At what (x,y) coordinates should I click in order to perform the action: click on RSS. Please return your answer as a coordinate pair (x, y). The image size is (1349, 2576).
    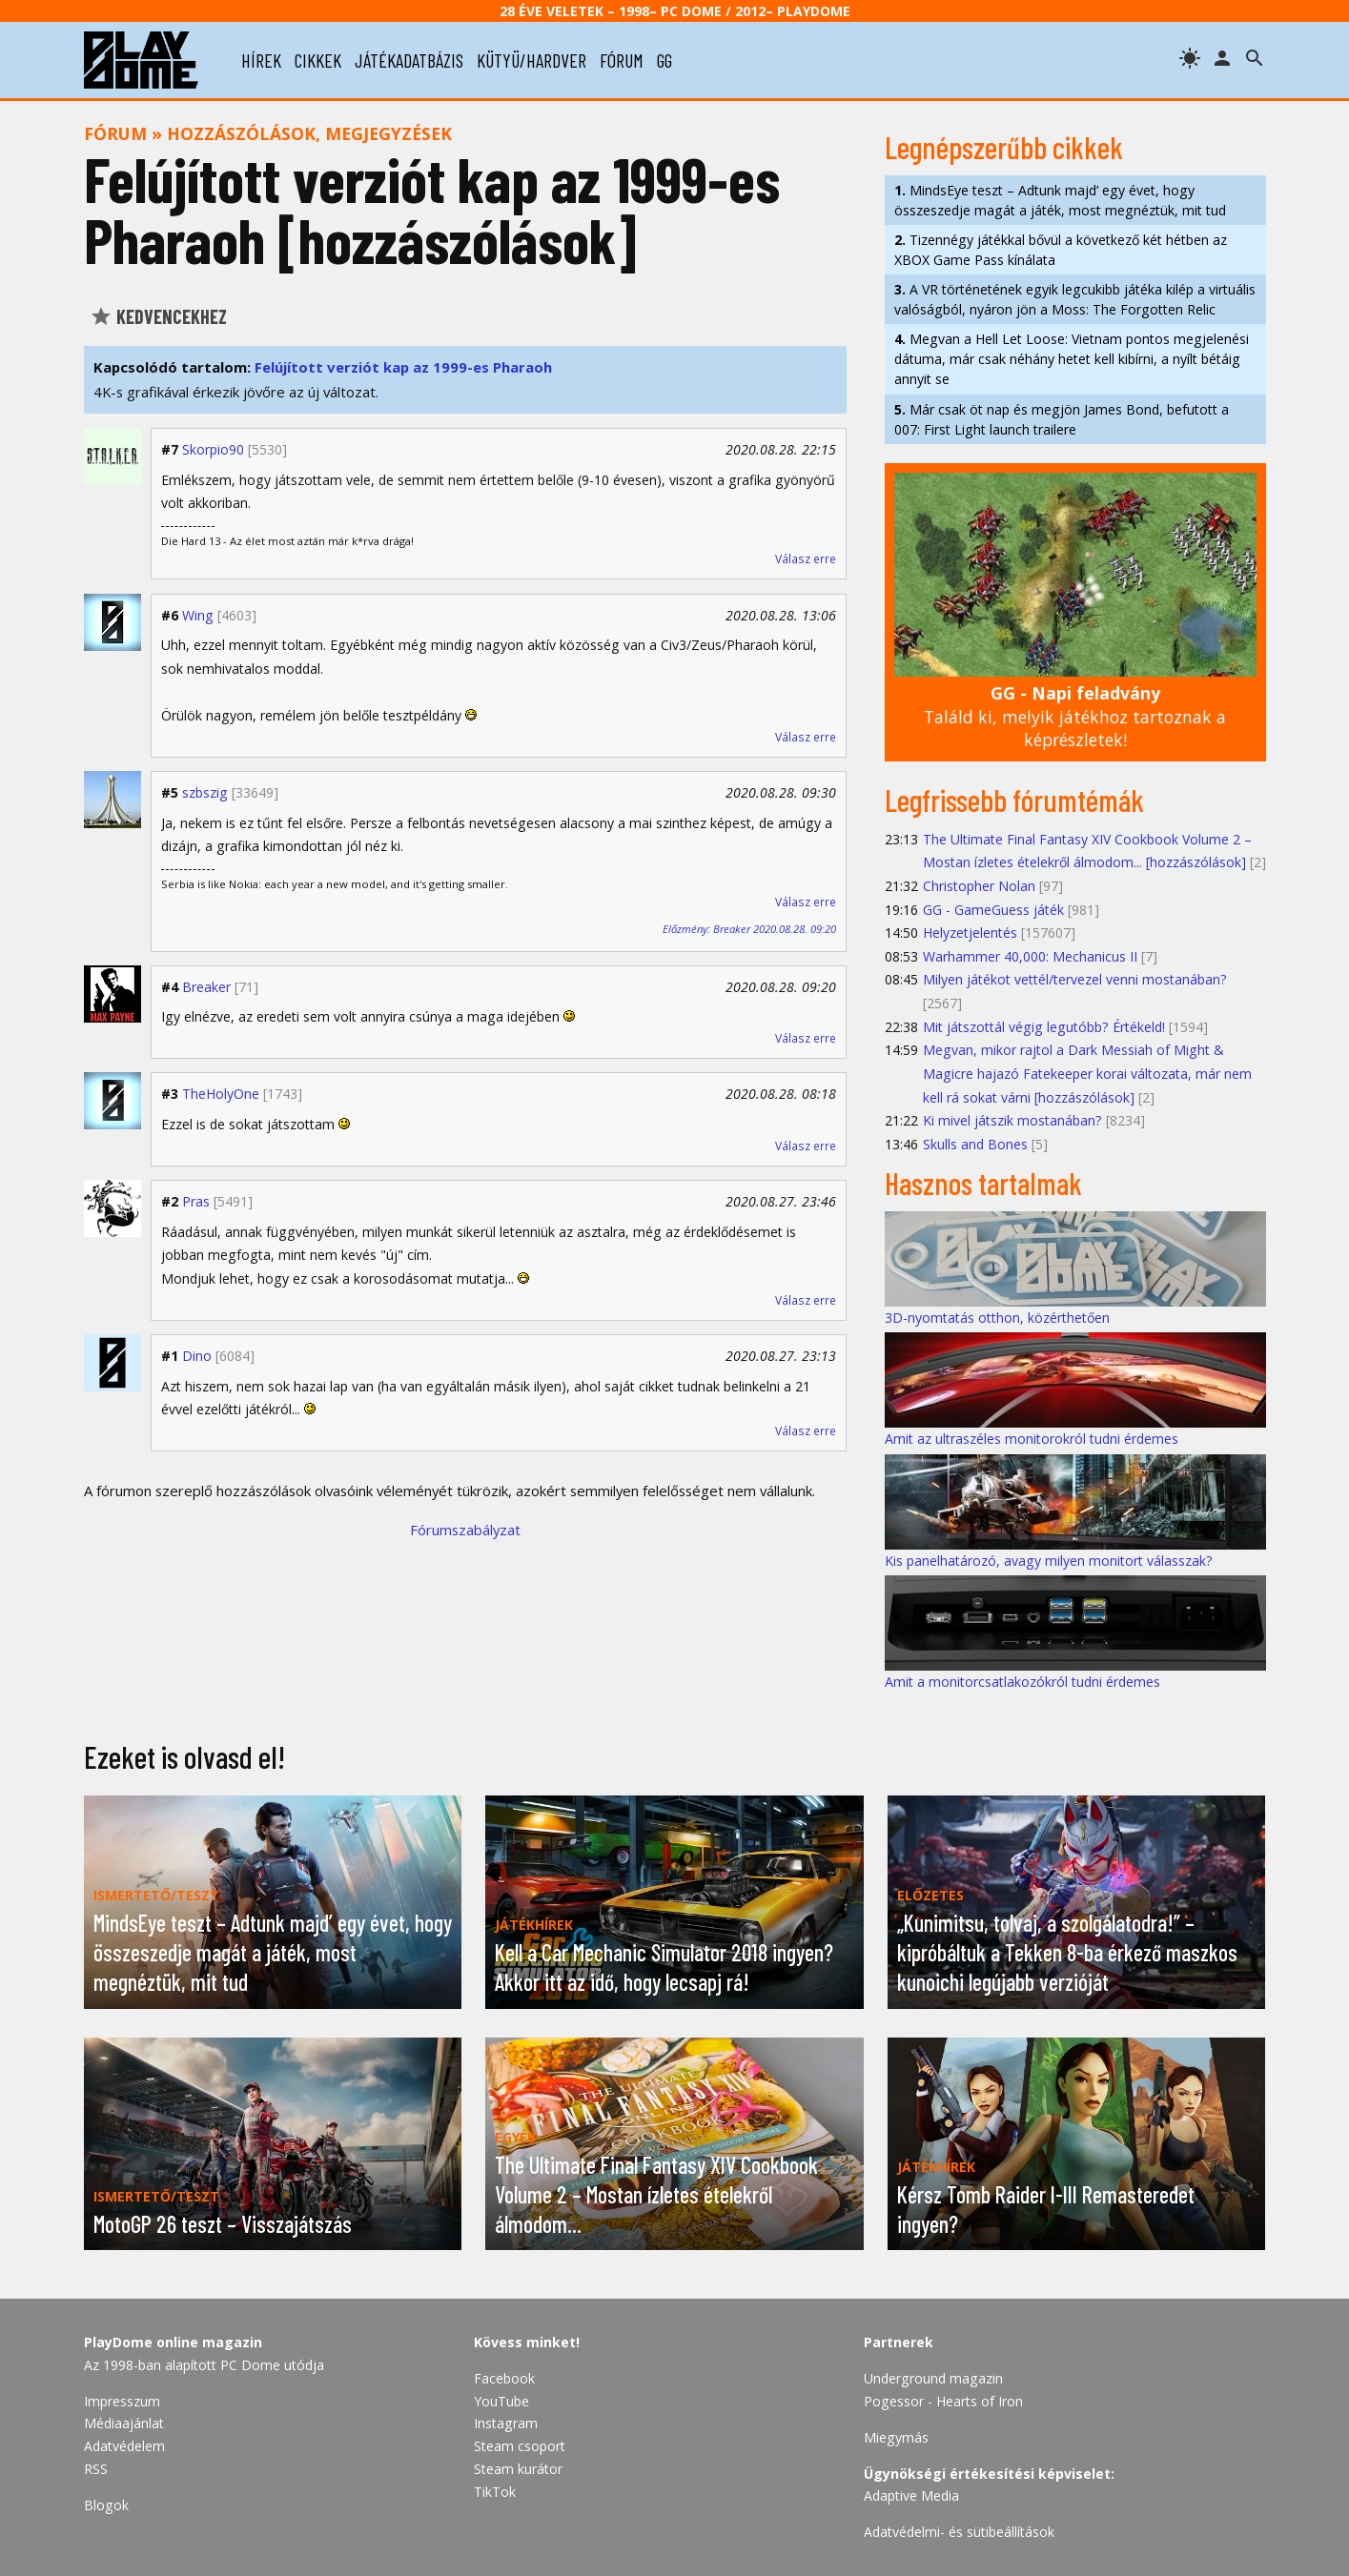
    Looking at the image, I should click on (96, 2469).